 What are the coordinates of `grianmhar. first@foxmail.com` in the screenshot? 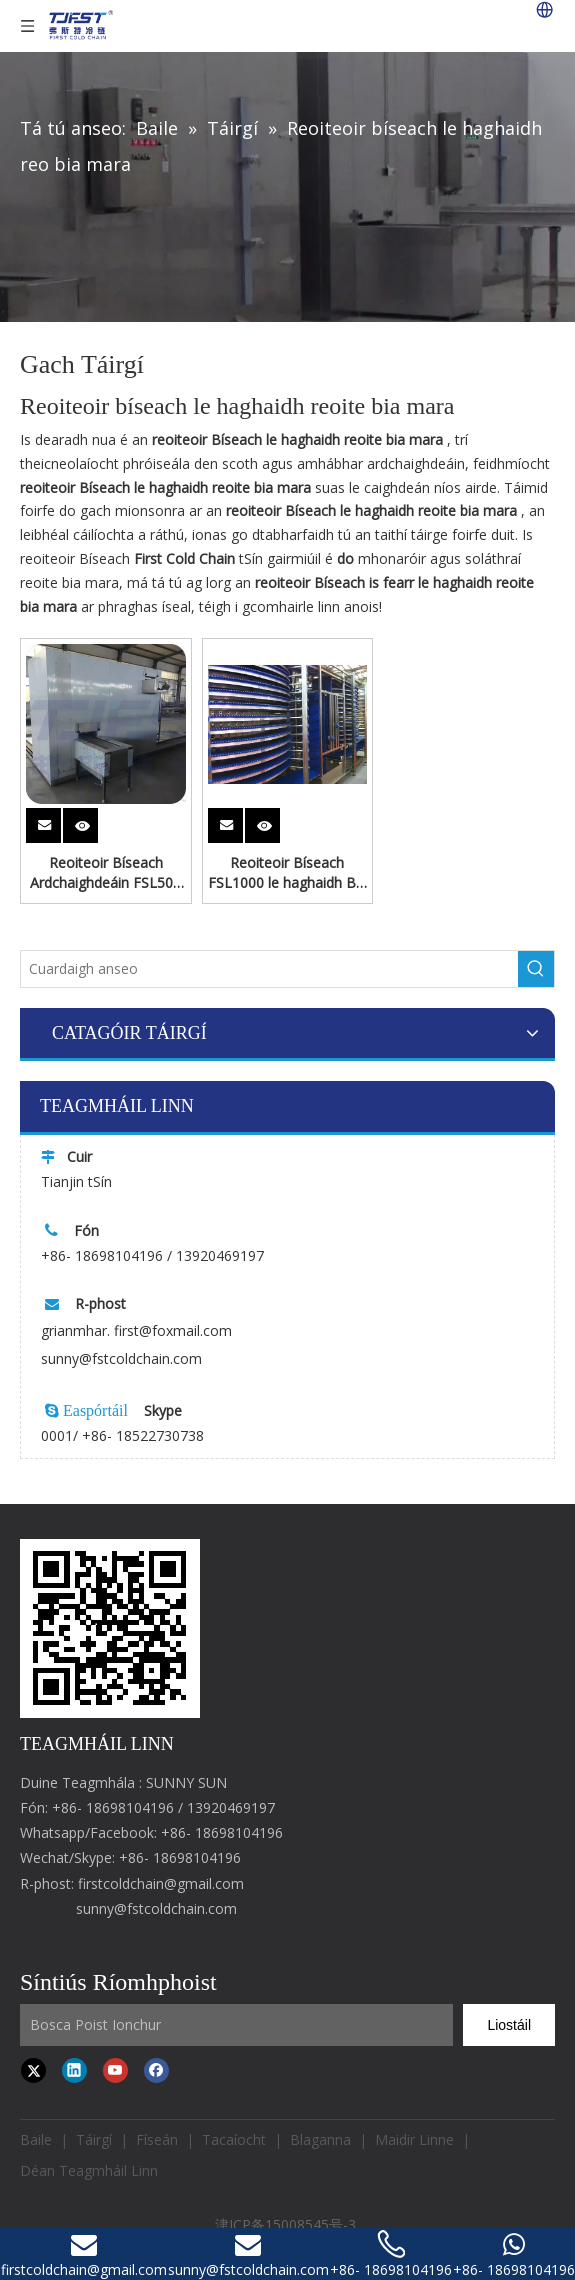 It's located at (136, 1330).